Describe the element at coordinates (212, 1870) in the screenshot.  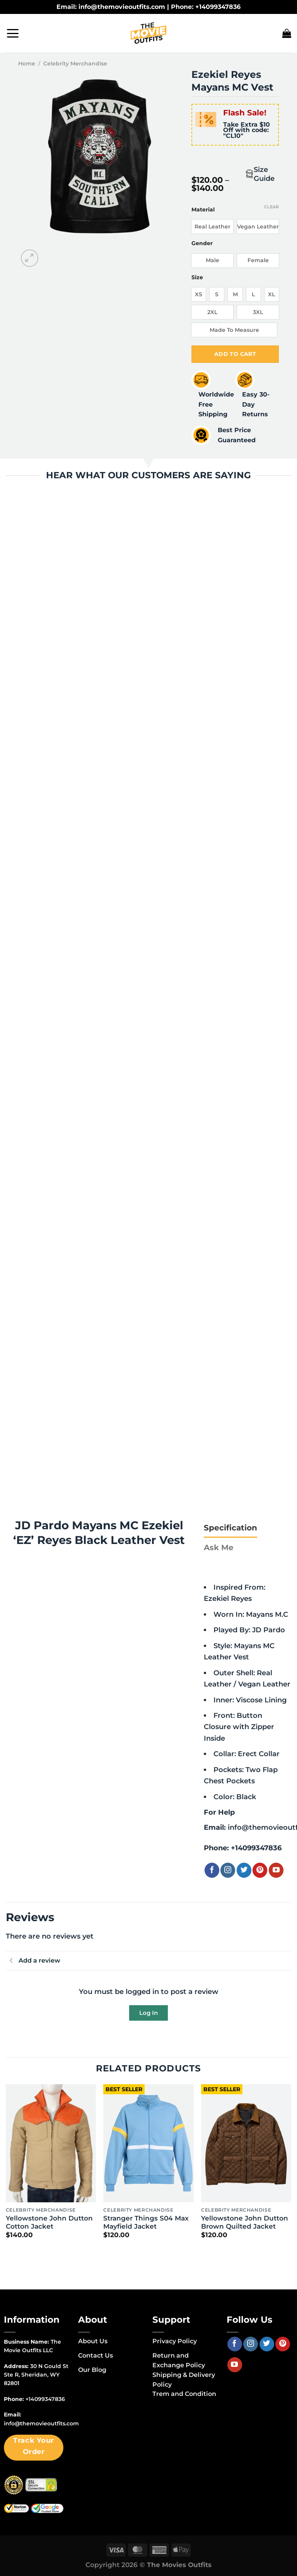
I see `[Follow on Facebook]` at that location.